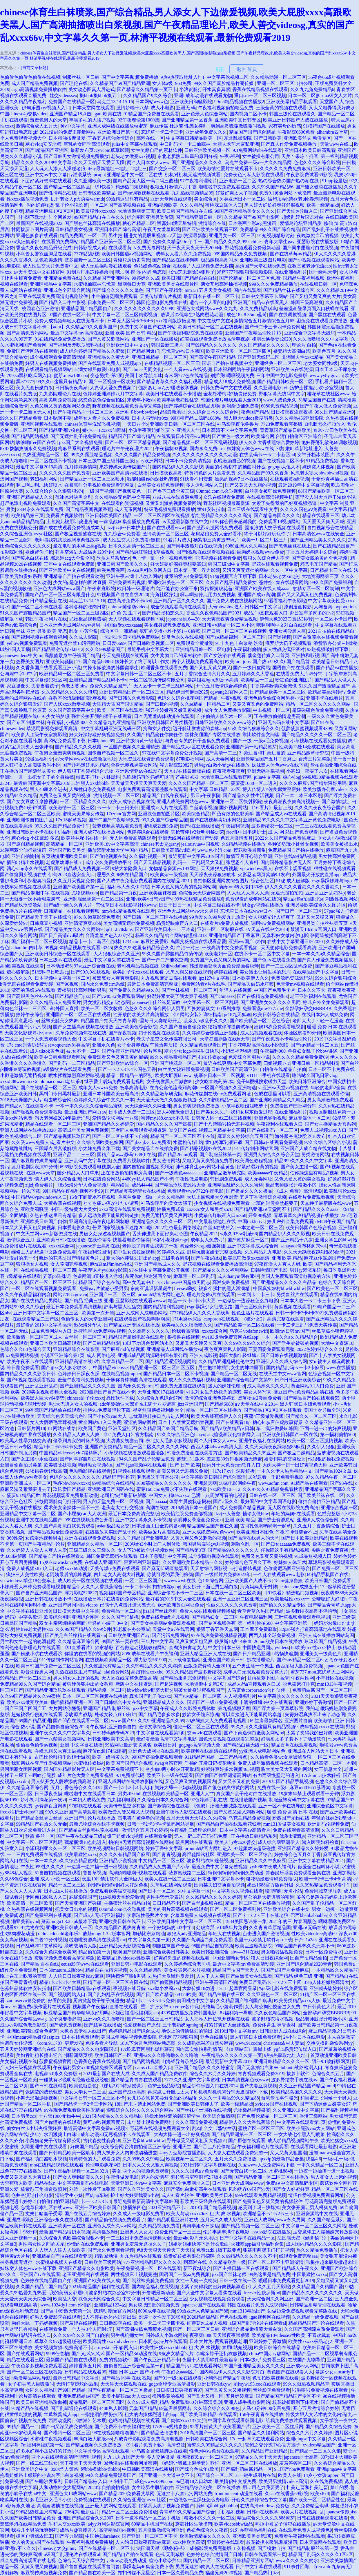  Describe the element at coordinates (265, 771) in the screenshot. I see `亚洲无碼香腸视頻` at that location.